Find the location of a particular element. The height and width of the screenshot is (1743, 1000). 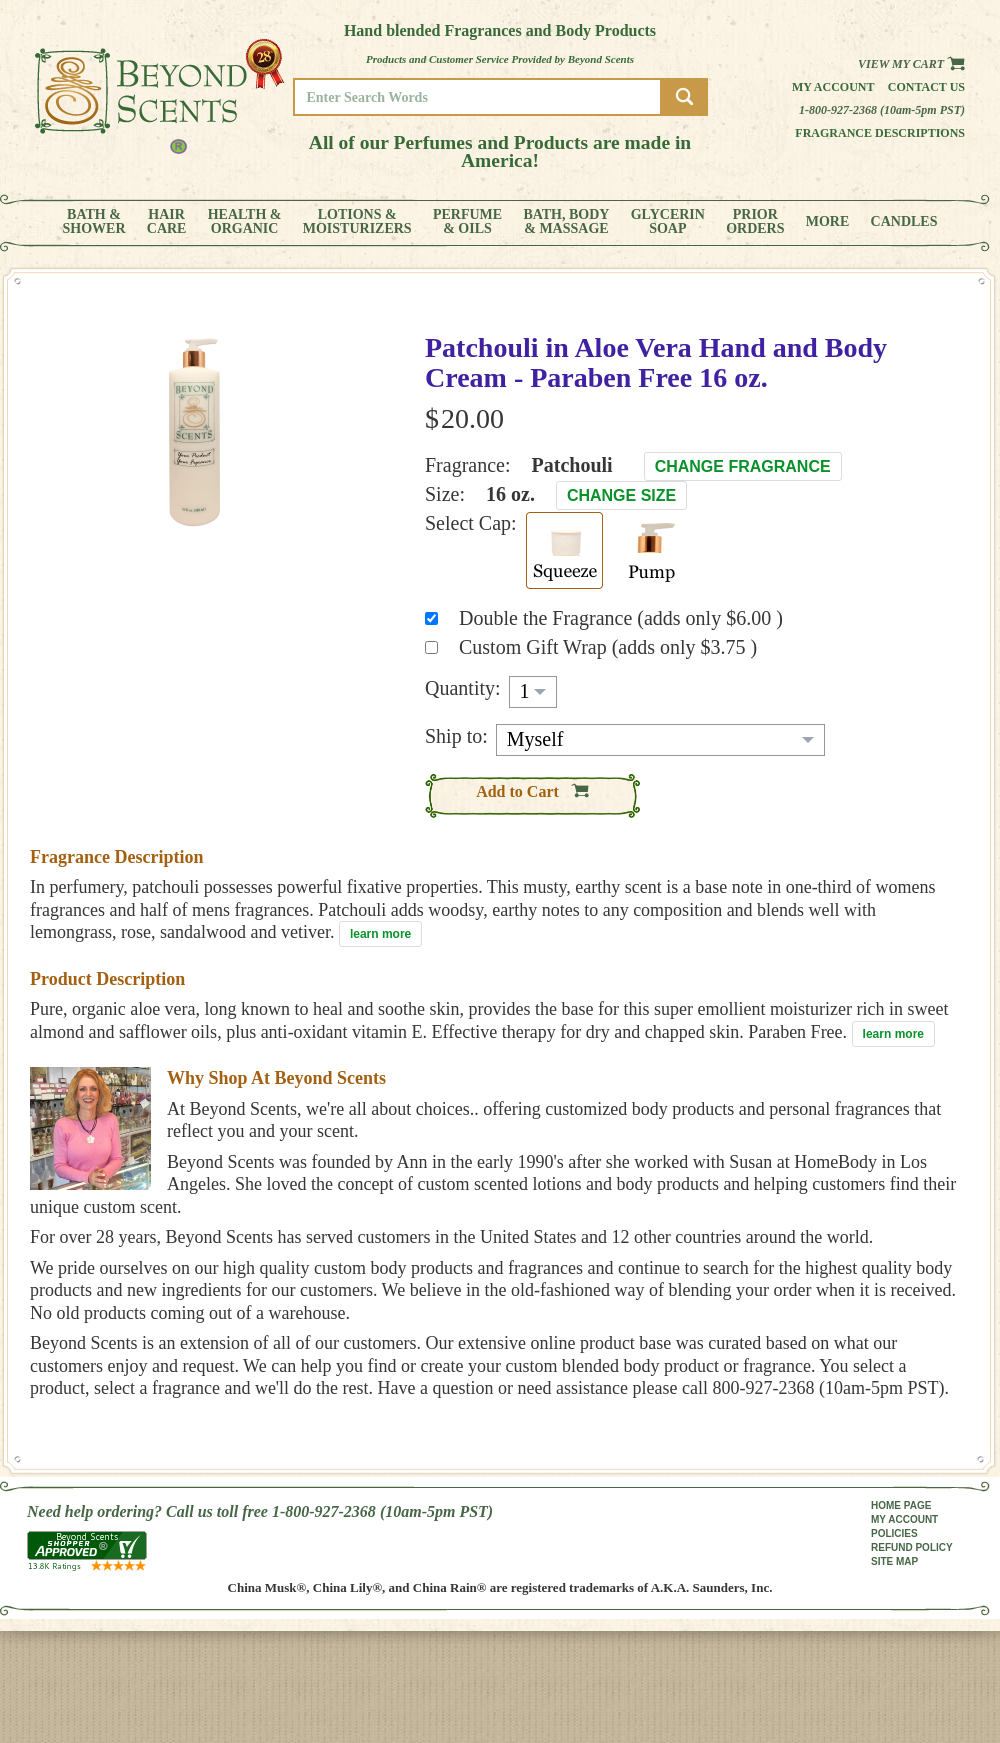

1-800-927-2368 (10am-5pm PST) is located at coordinates (882, 110).